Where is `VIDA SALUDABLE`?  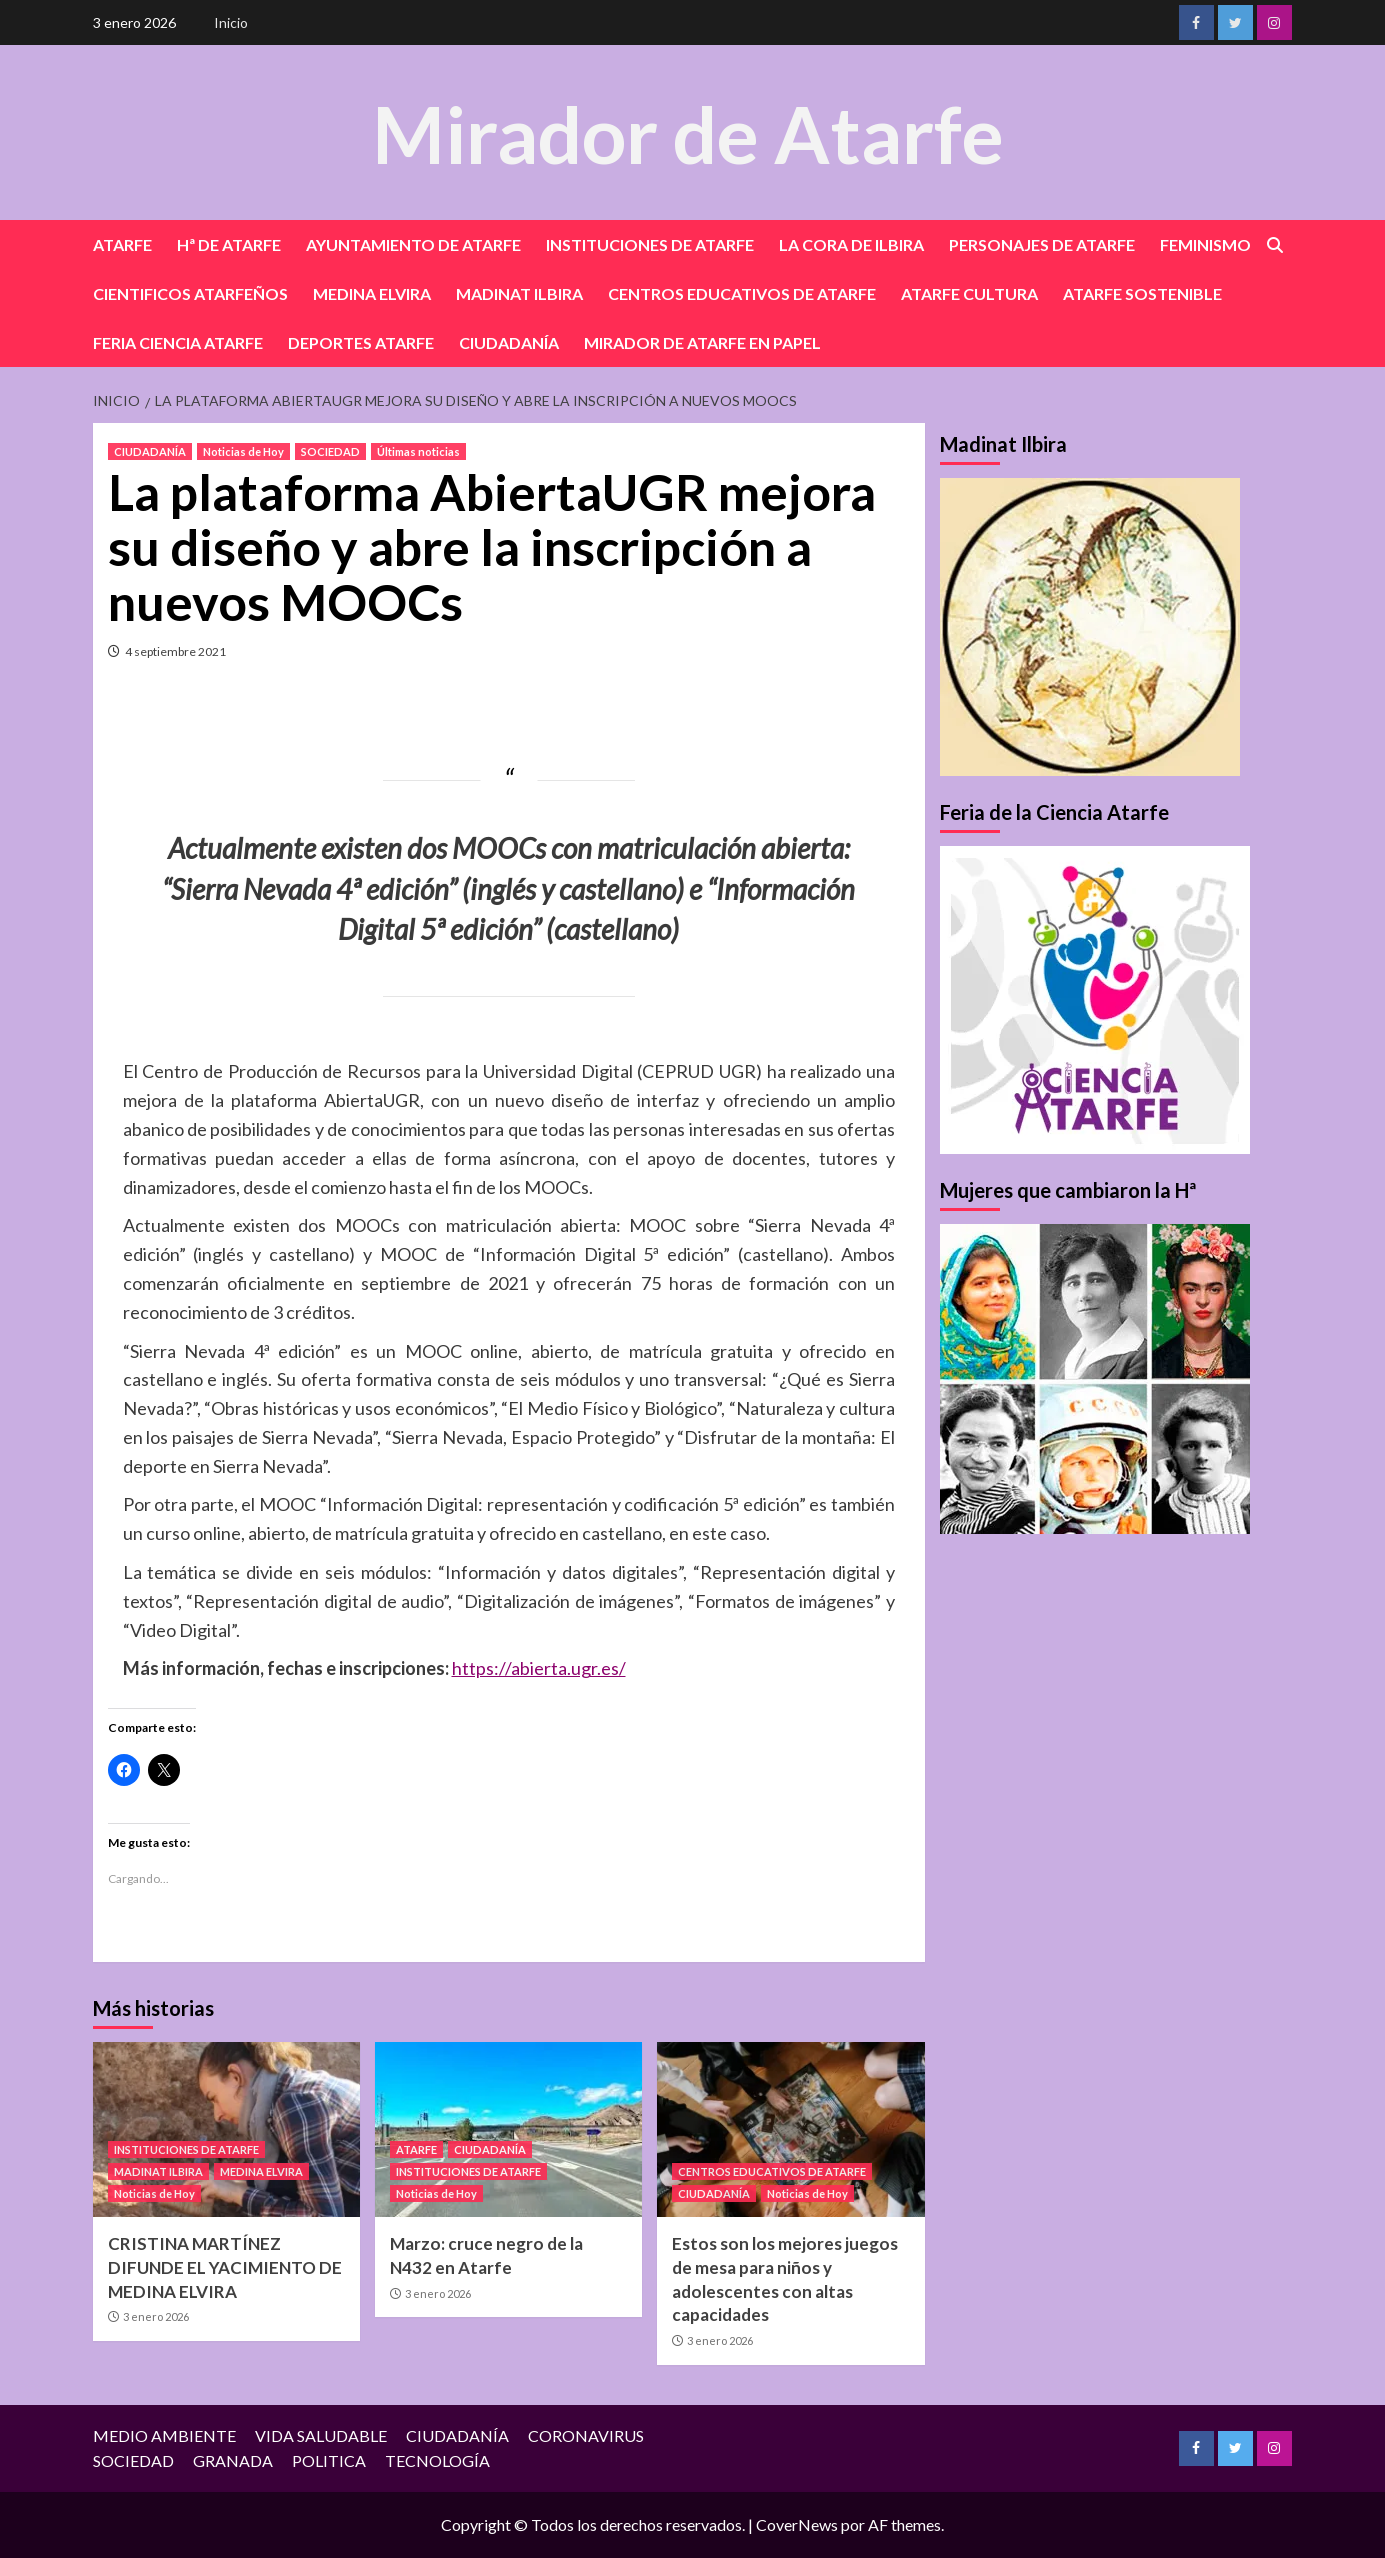
VIDA SALUDABLE is located at coordinates (321, 2435).